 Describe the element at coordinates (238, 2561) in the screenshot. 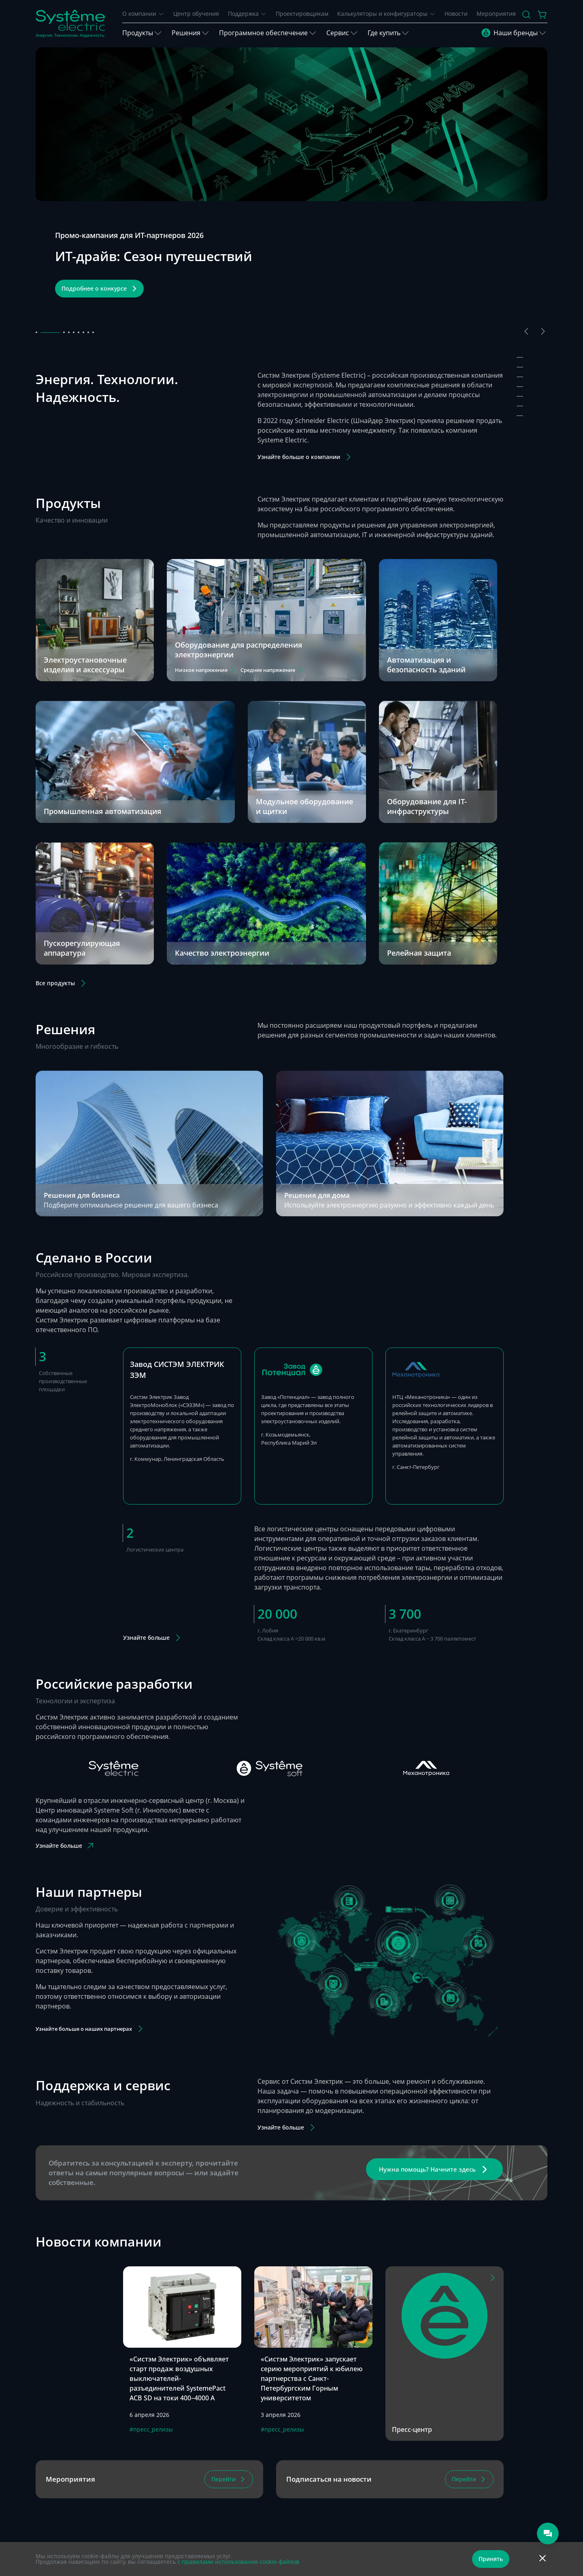

I see `с правилами использования cookie-файлов` at that location.